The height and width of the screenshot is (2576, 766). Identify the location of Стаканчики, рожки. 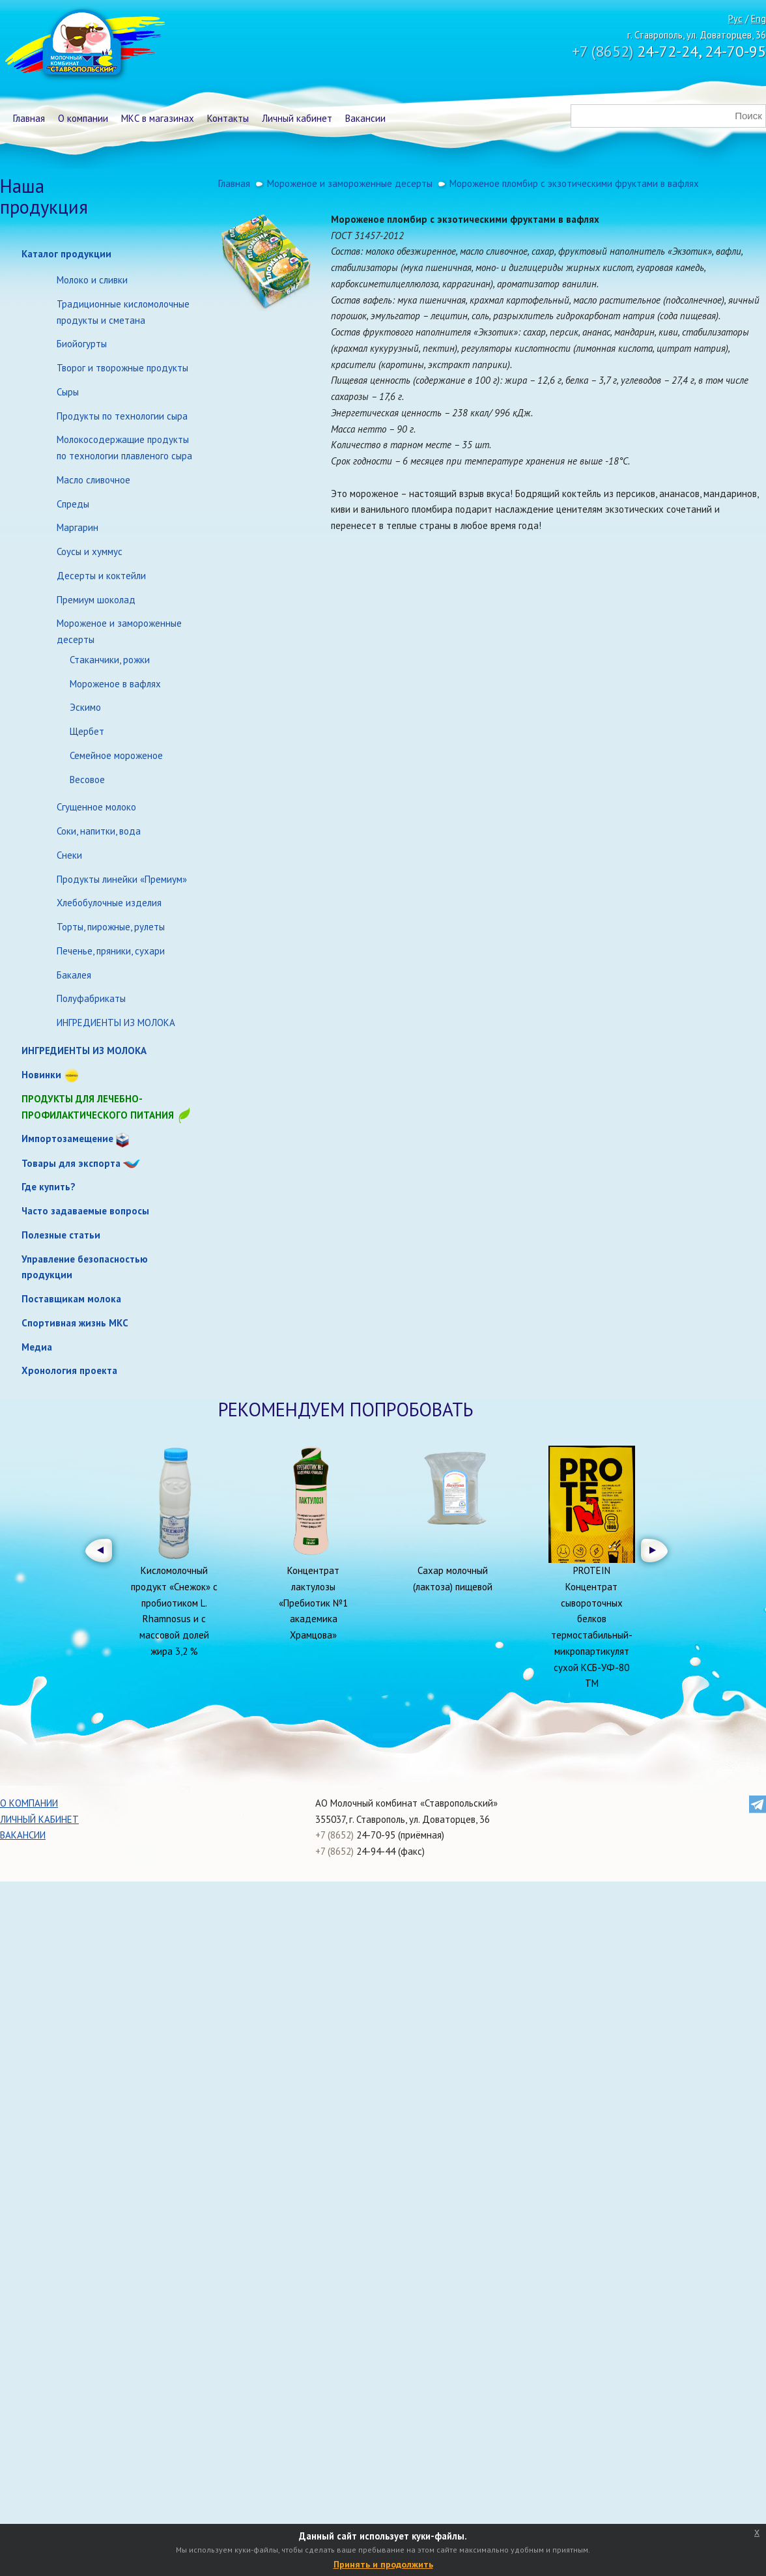
(110, 659).